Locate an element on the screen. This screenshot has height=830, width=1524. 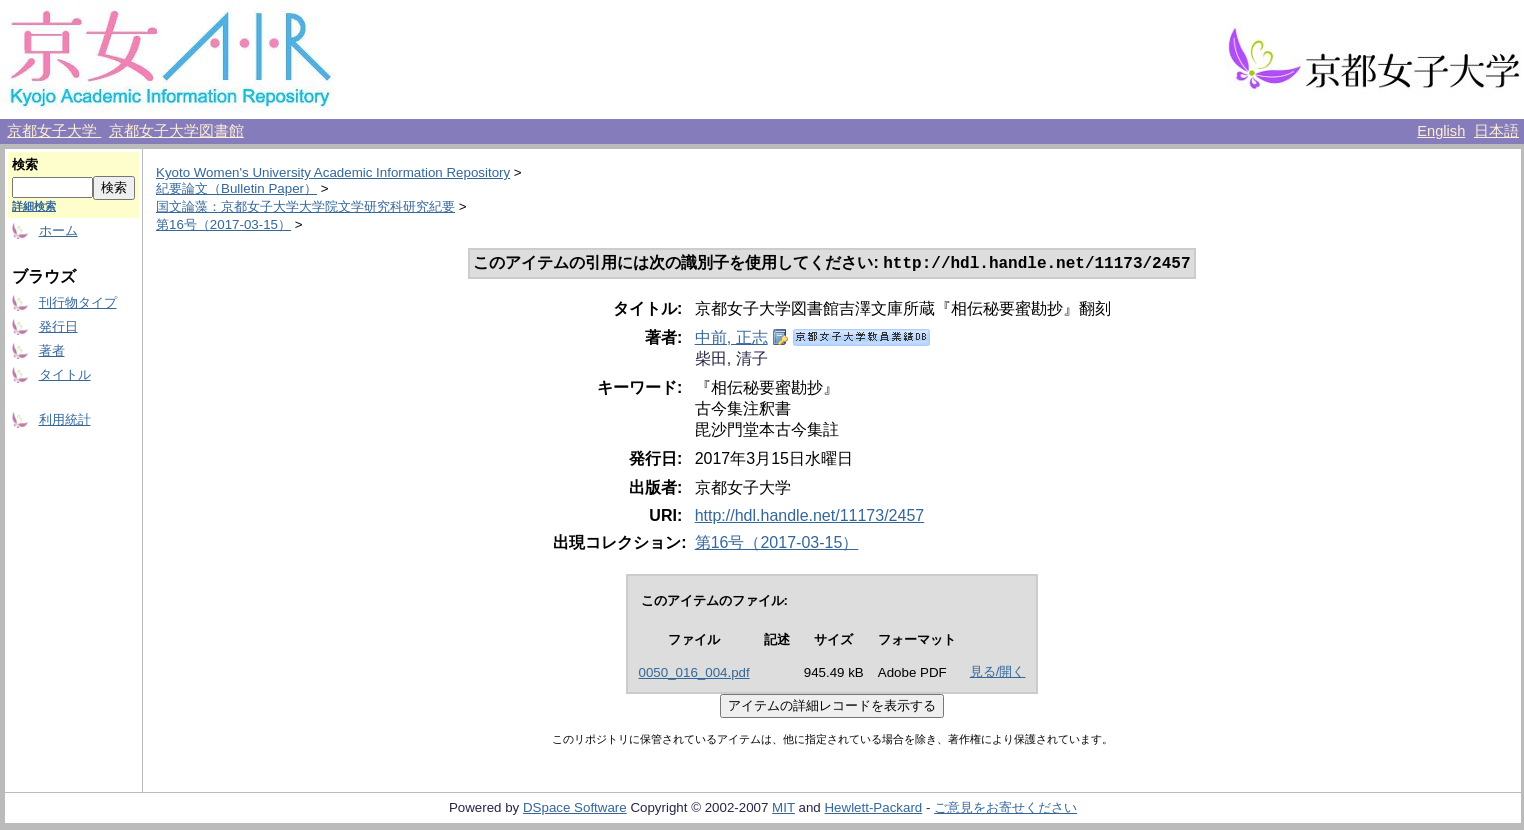
見る/開く is located at coordinates (998, 673).